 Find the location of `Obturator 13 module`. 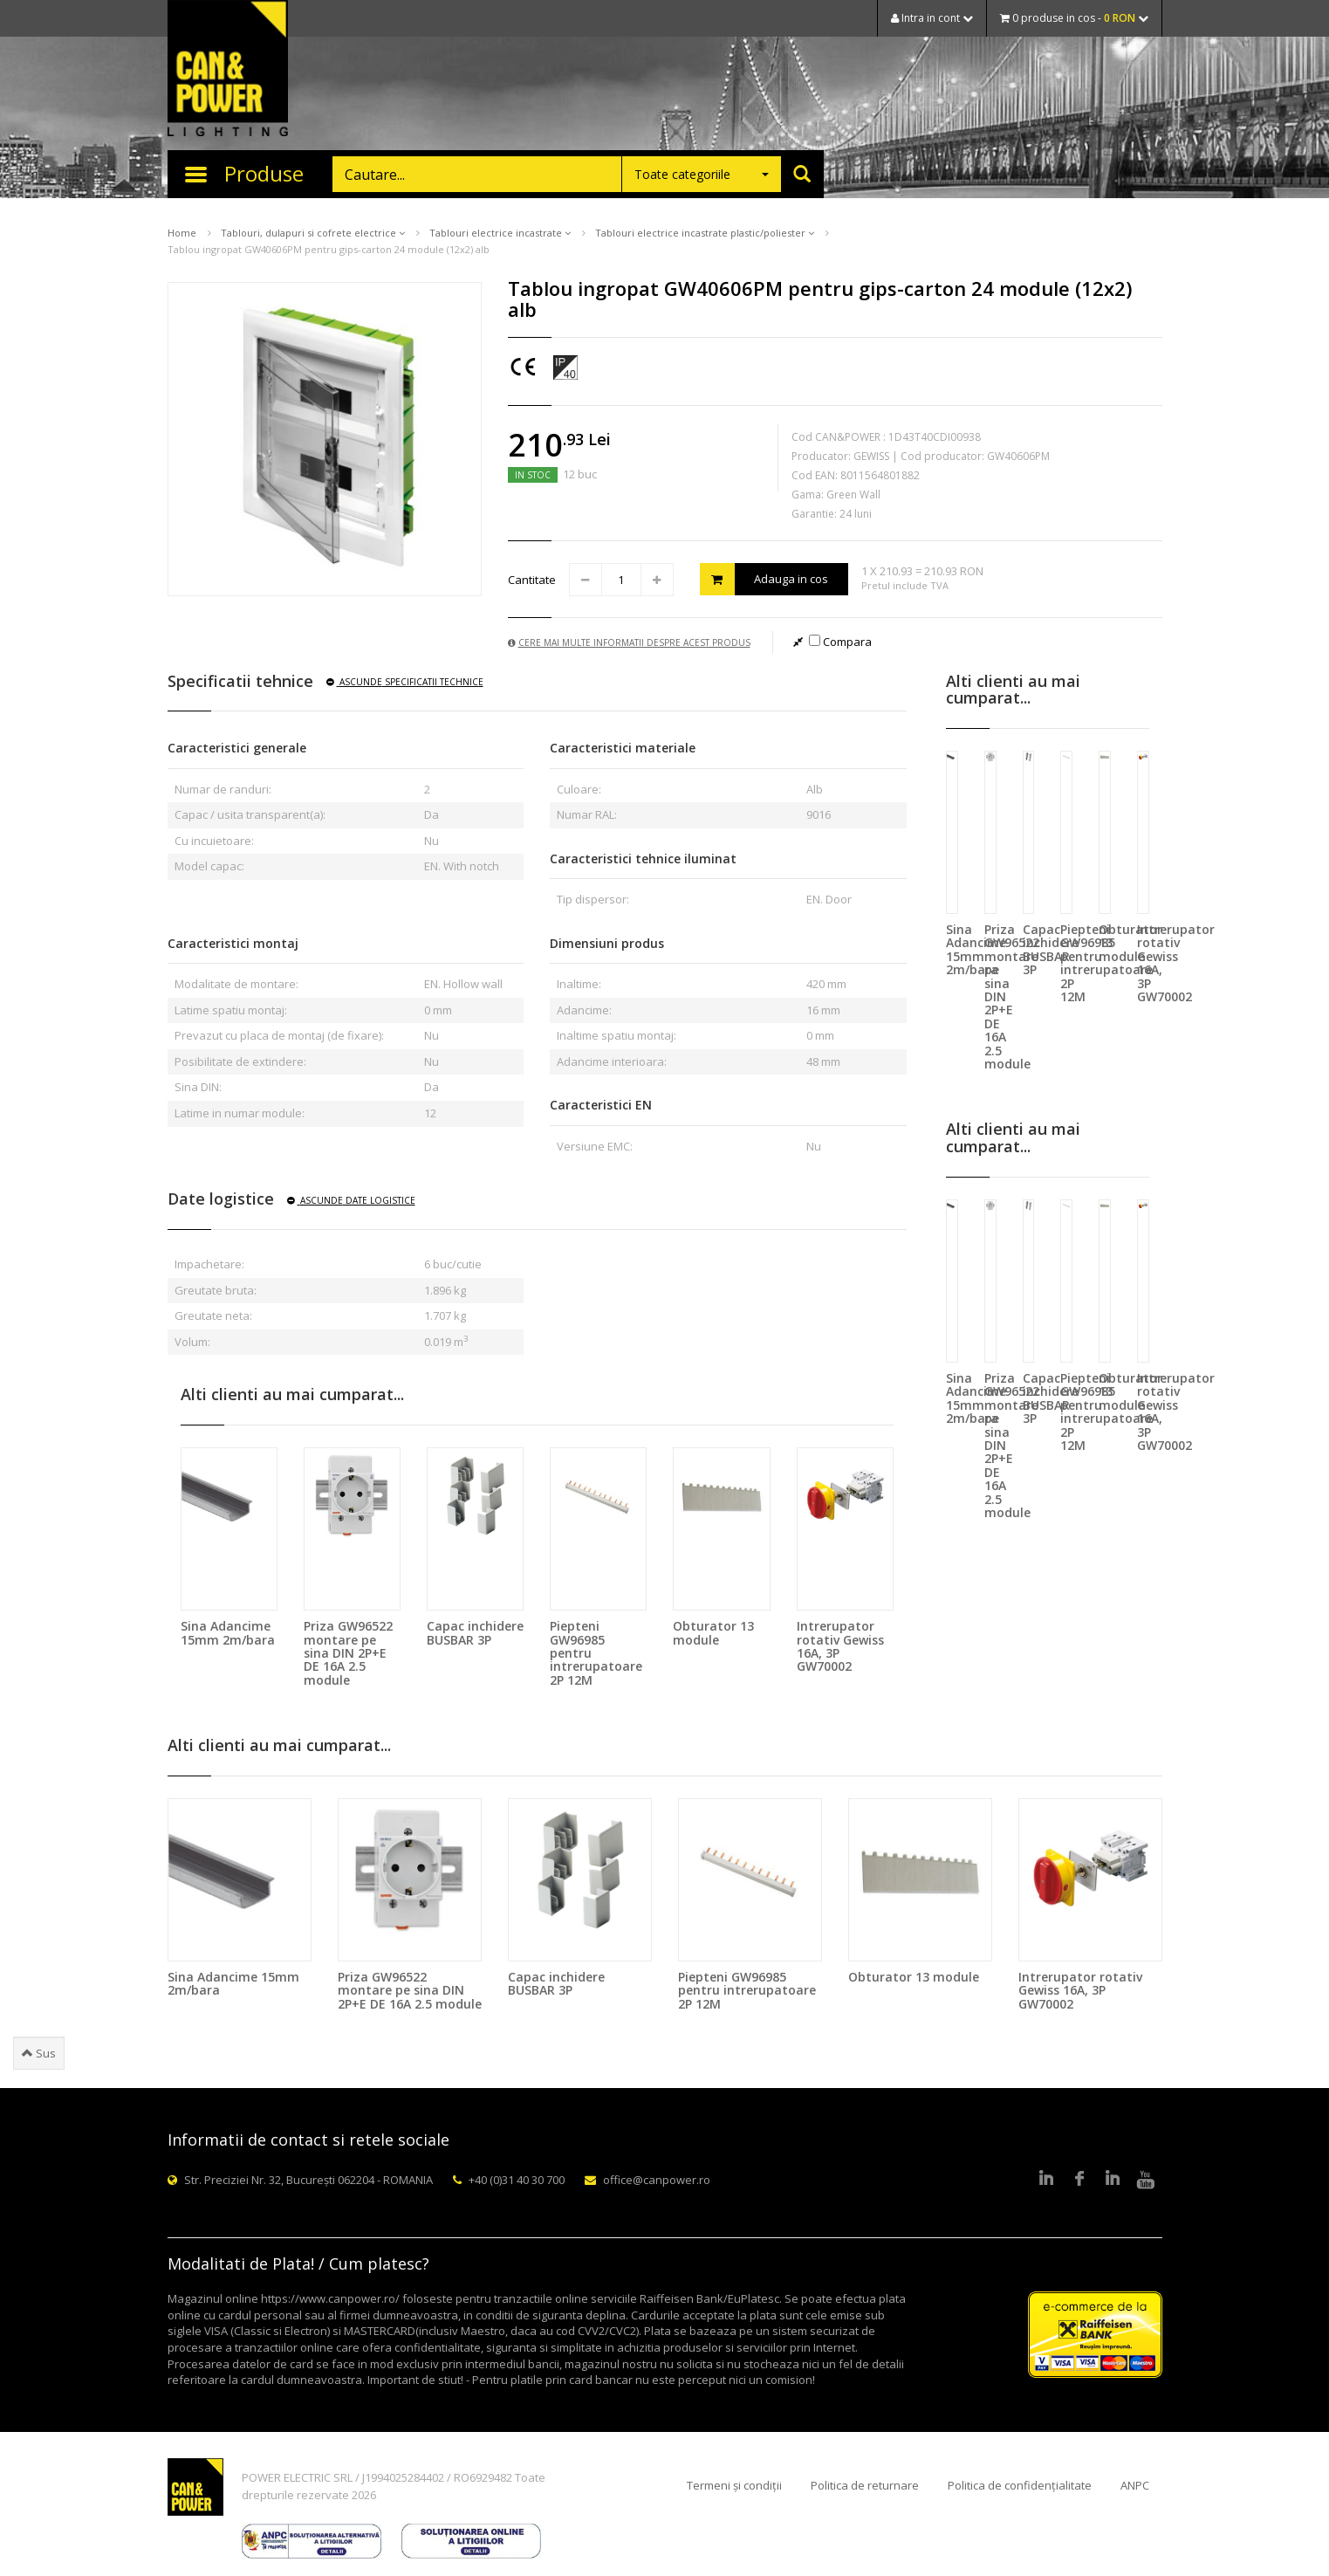

Obturator 13 module is located at coordinates (713, 1632).